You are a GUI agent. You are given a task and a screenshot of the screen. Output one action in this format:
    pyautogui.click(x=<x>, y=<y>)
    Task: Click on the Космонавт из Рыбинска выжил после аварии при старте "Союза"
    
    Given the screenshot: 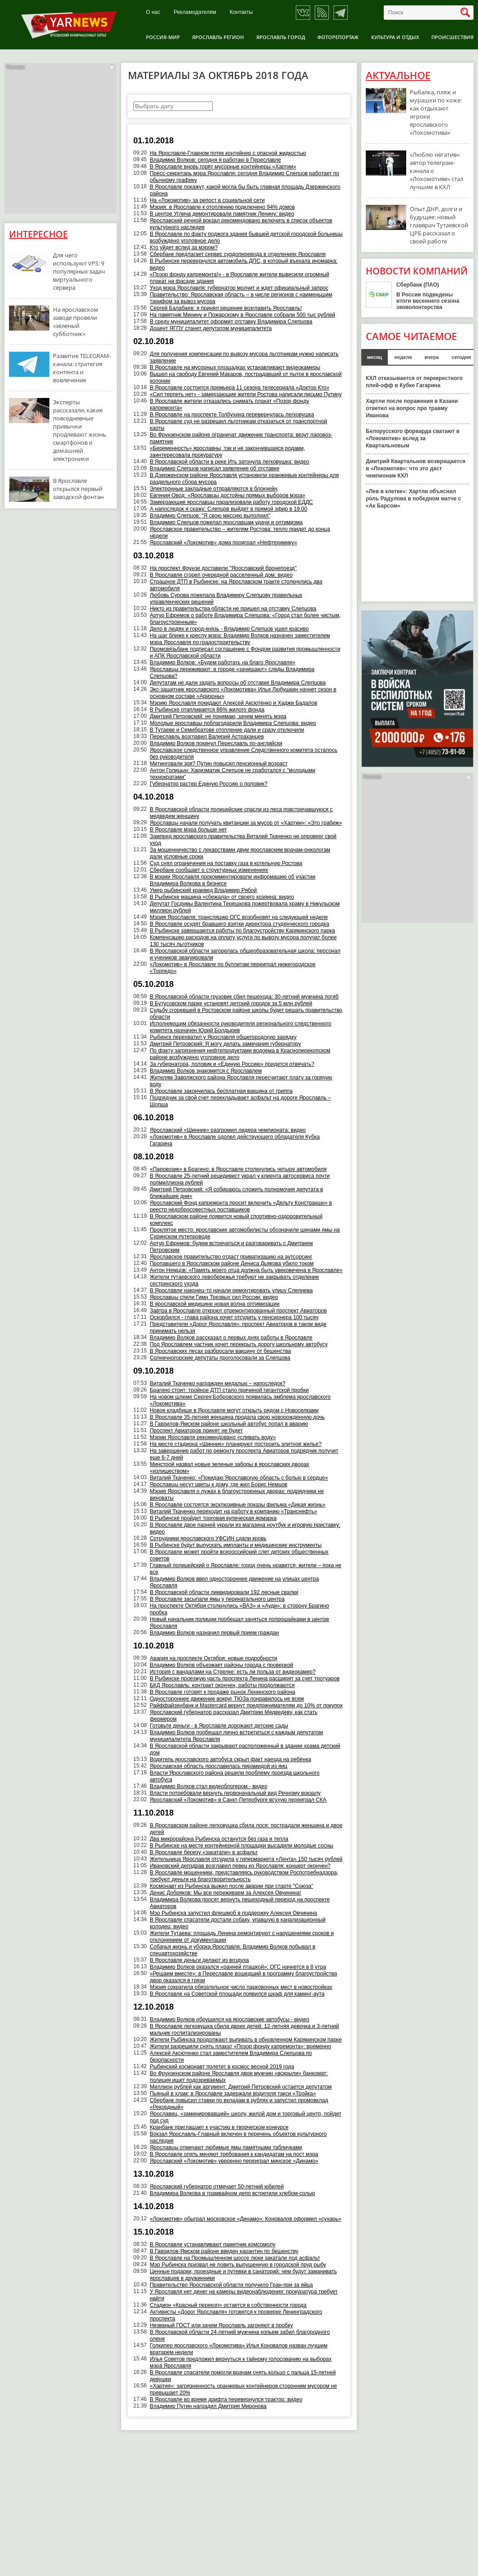 What is the action you would take?
    pyautogui.click(x=231, y=1886)
    